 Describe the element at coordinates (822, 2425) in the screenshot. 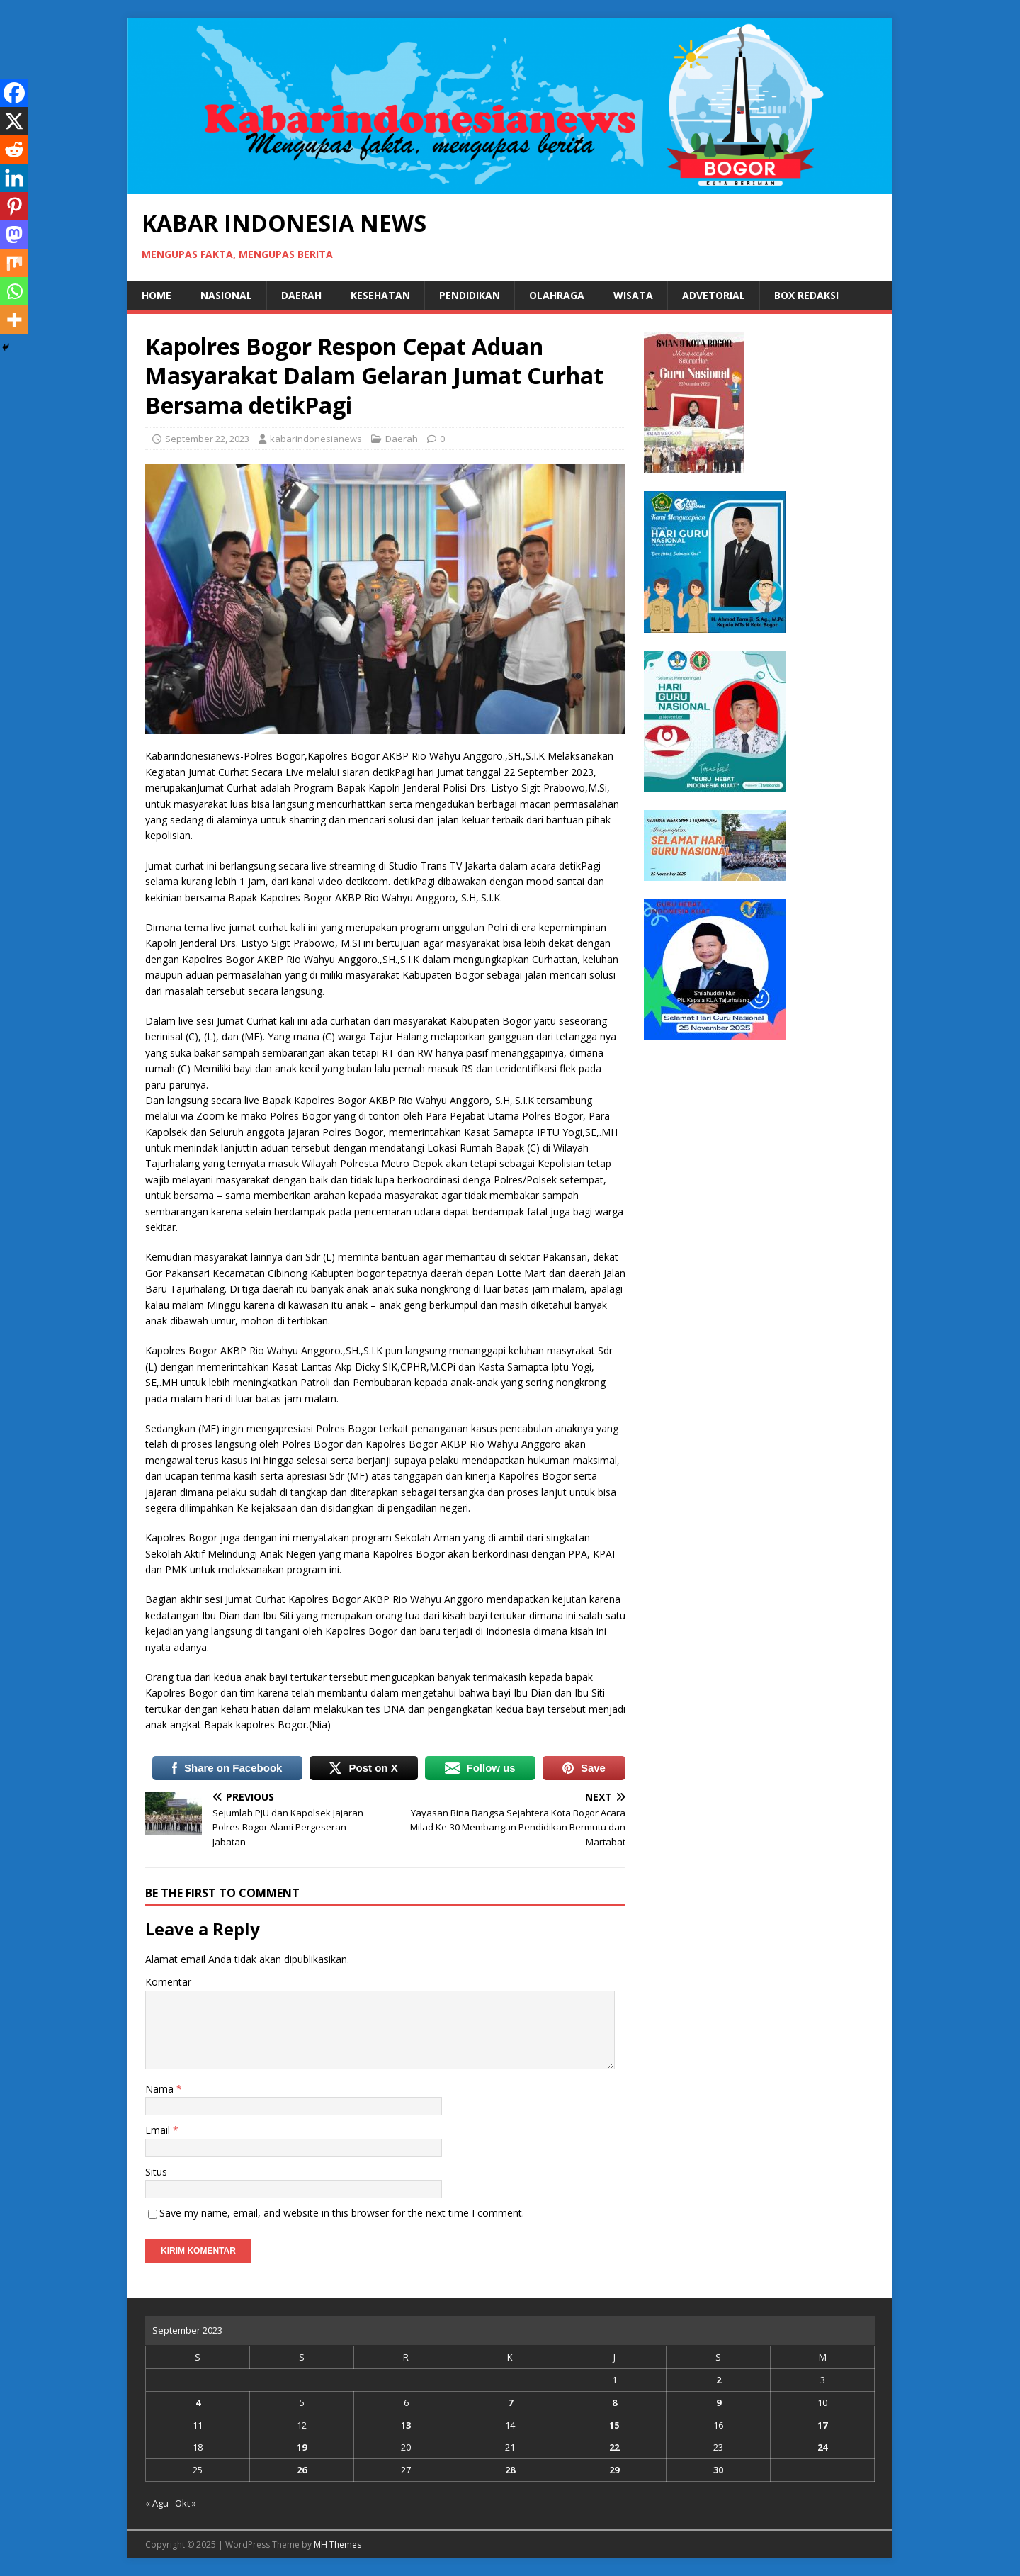

I see `17 [Pos diterbitkan pada 17 September 2023]` at that location.